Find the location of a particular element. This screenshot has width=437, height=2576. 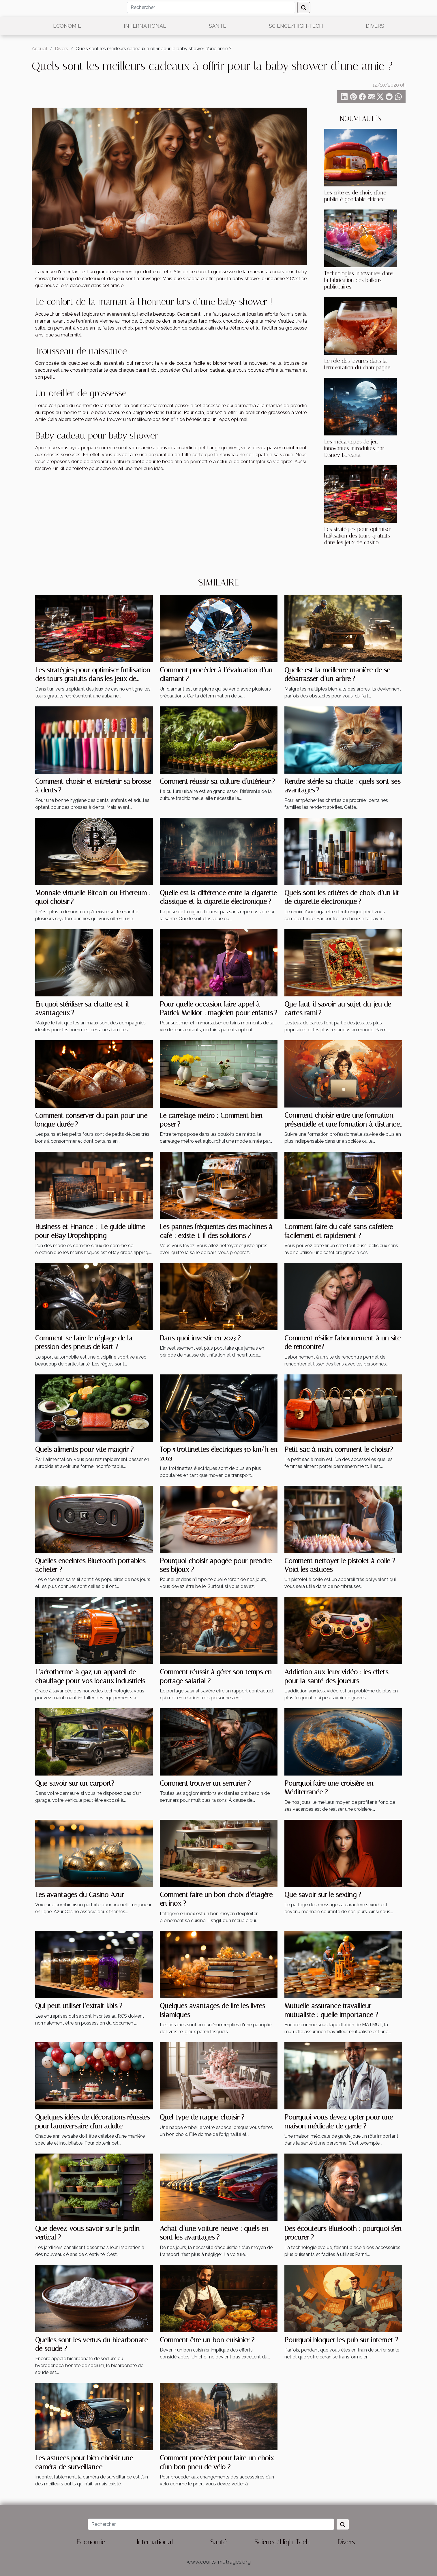

Comment trouver un serrurier ? is located at coordinates (205, 1783).